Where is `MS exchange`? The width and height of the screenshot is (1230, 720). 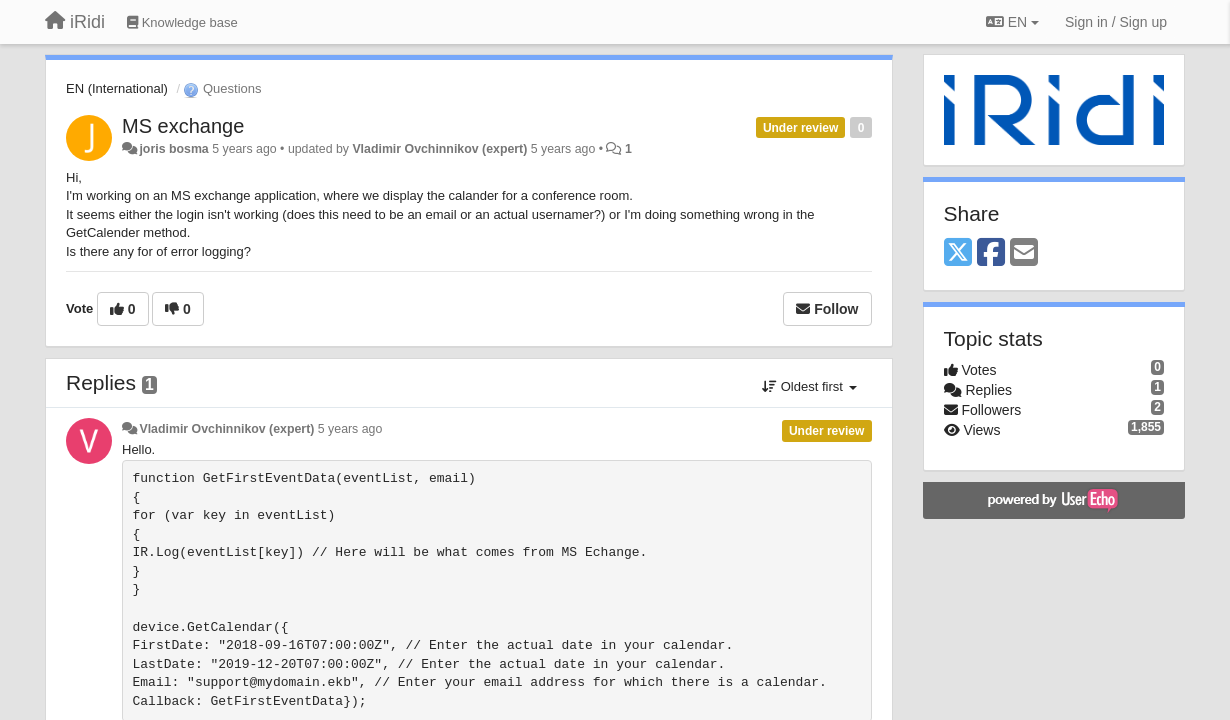
MS exchange is located at coordinates (183, 126).